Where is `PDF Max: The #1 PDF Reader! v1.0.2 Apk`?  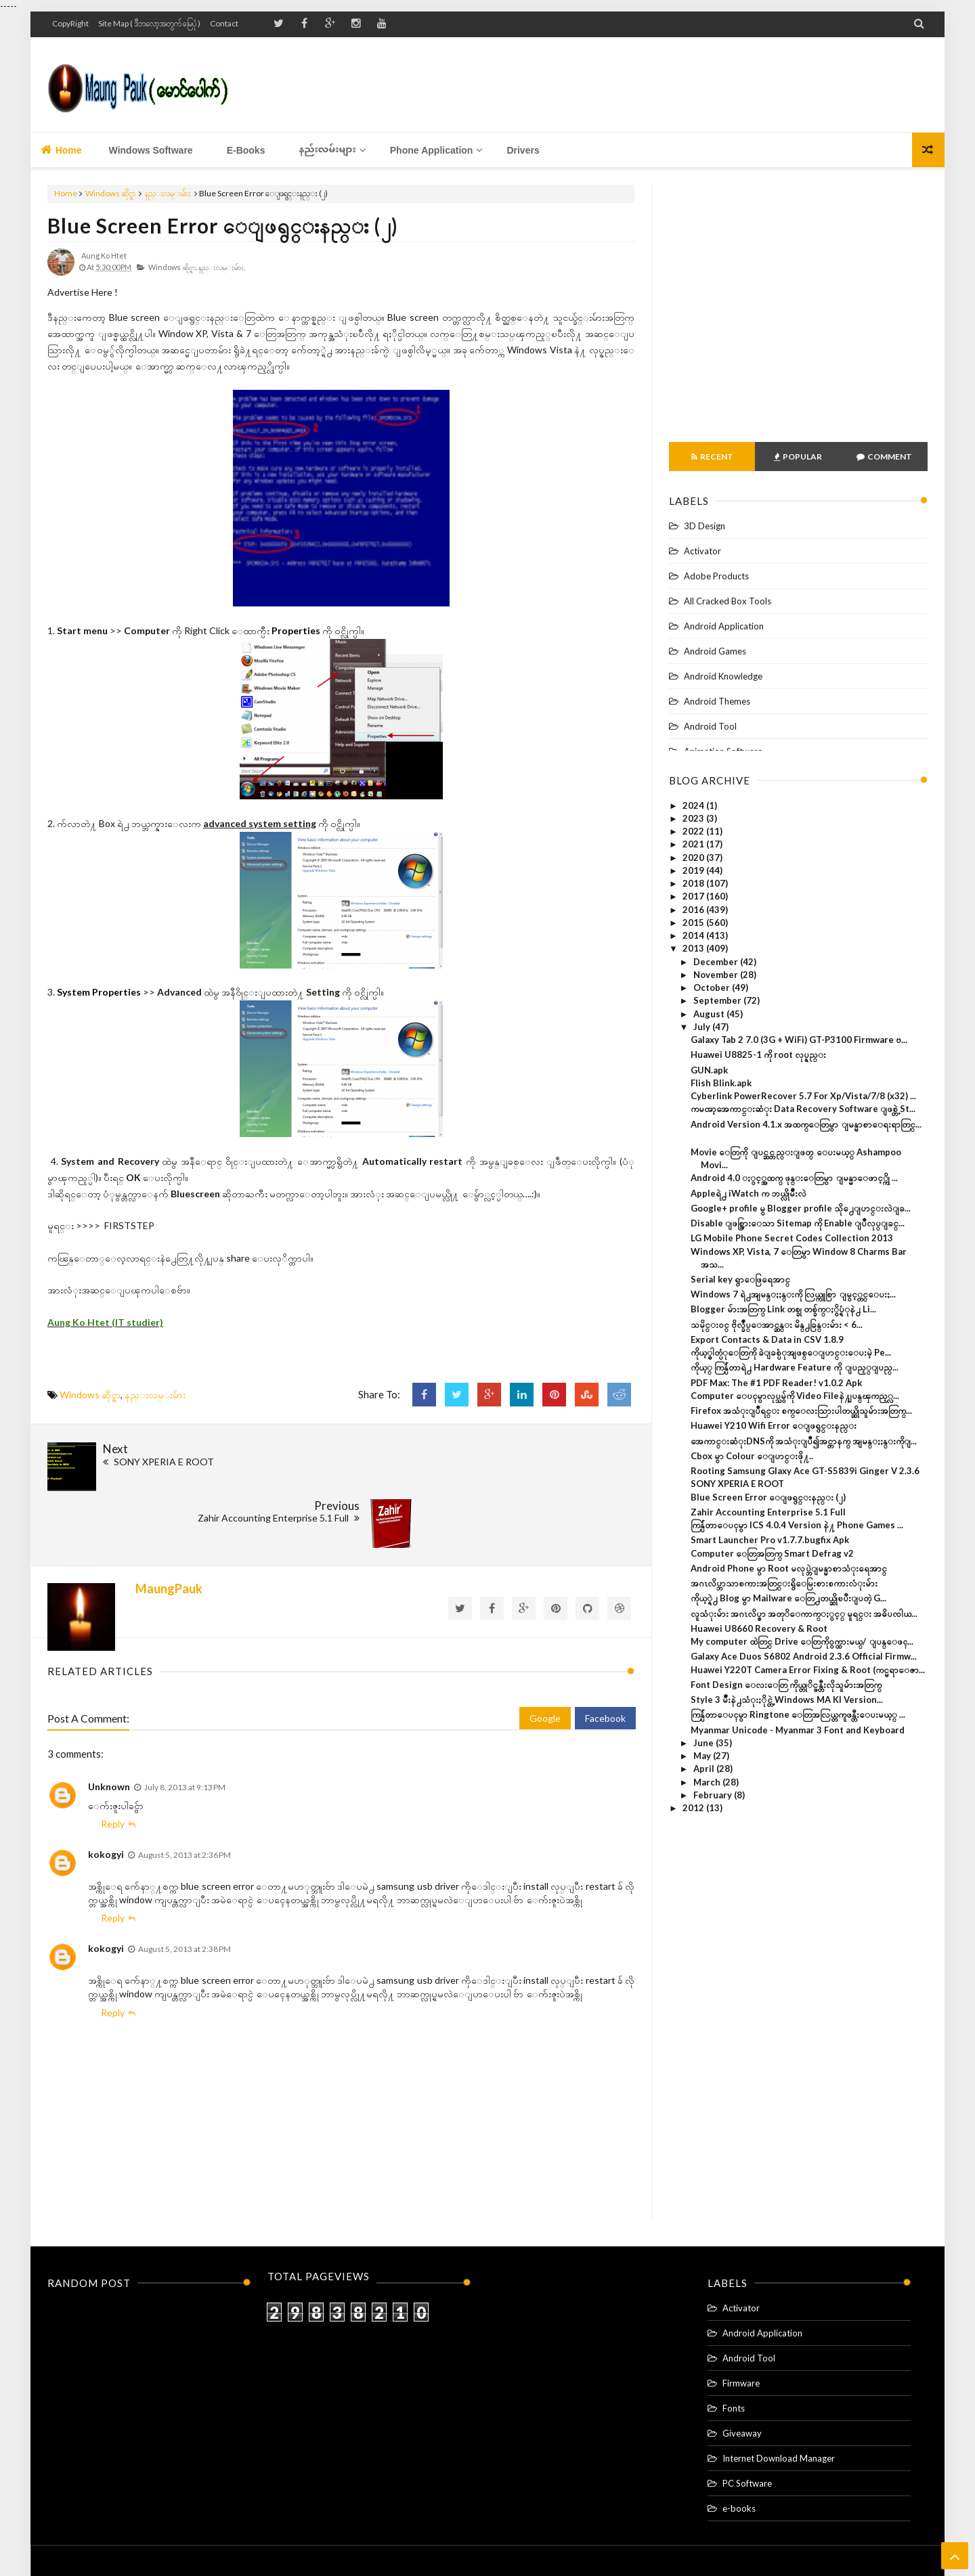
PDF Max: The #1 PDF Reader! v1.0.2 Apk is located at coordinates (776, 1382).